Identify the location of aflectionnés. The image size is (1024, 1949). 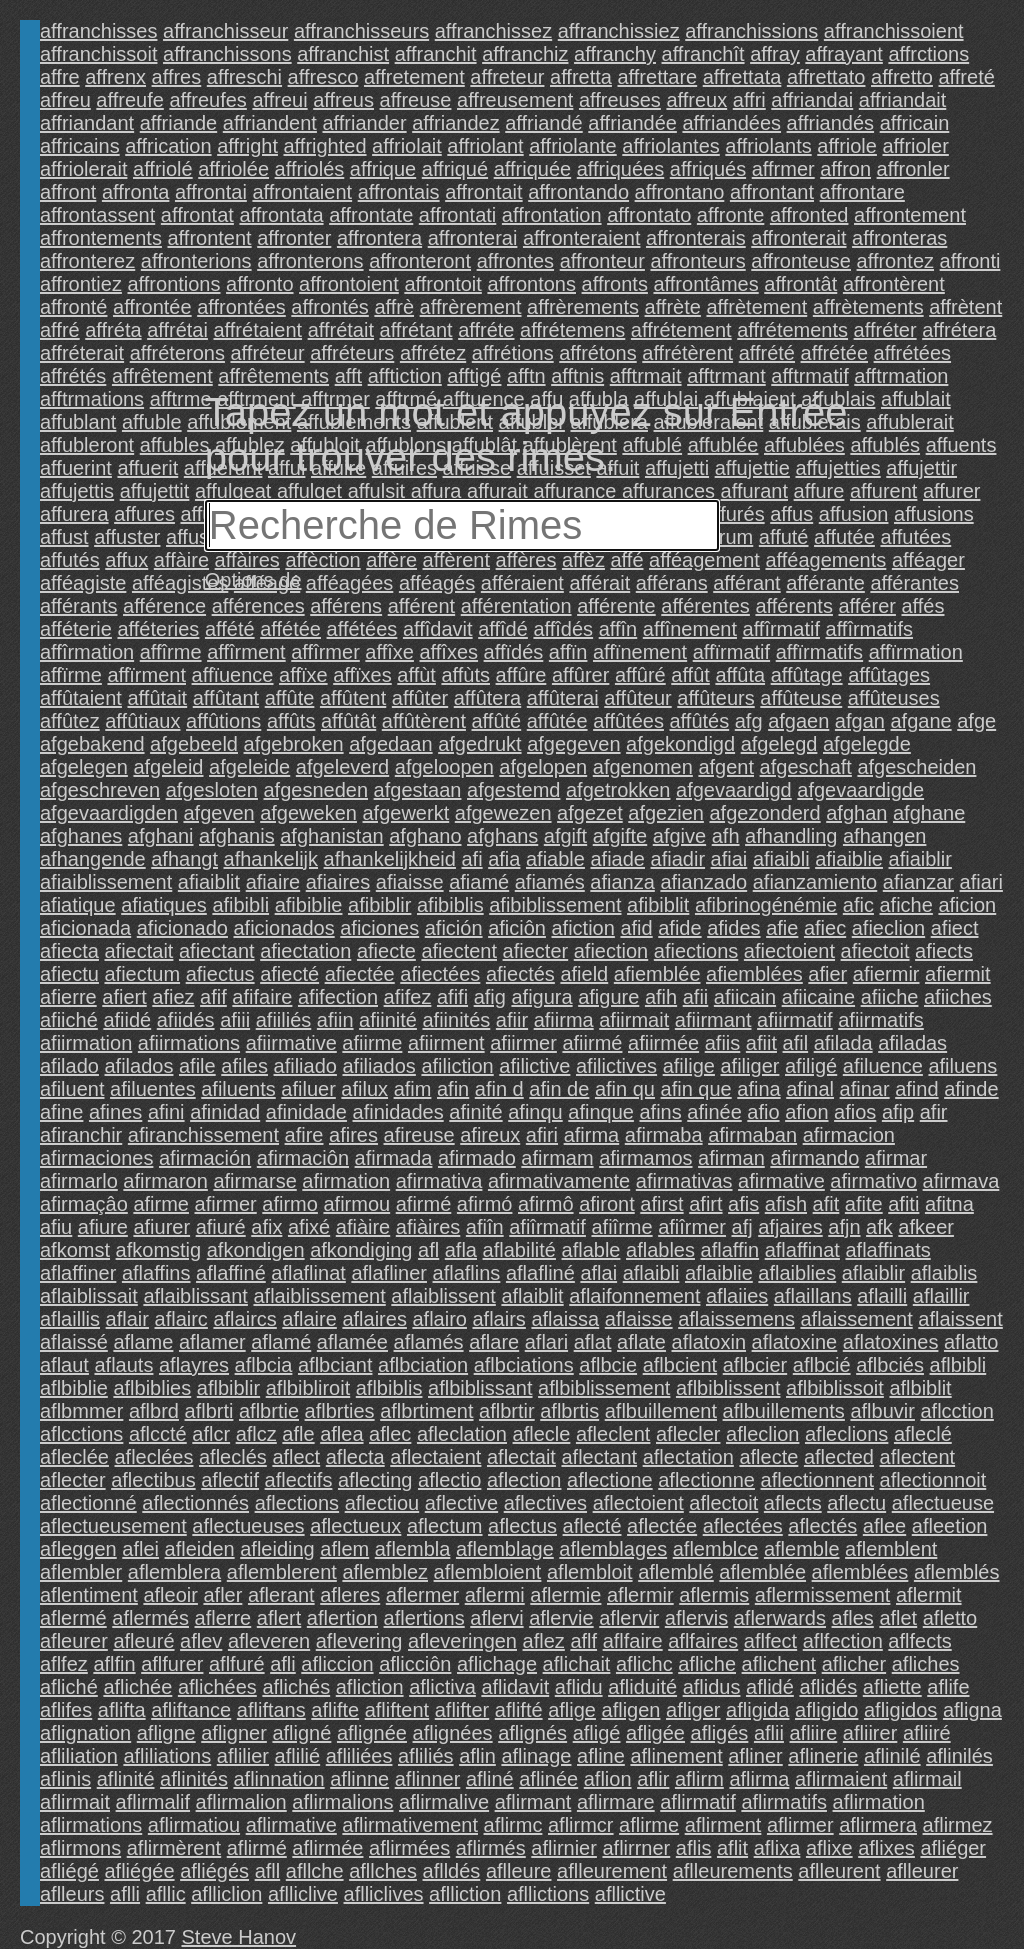
(195, 1503).